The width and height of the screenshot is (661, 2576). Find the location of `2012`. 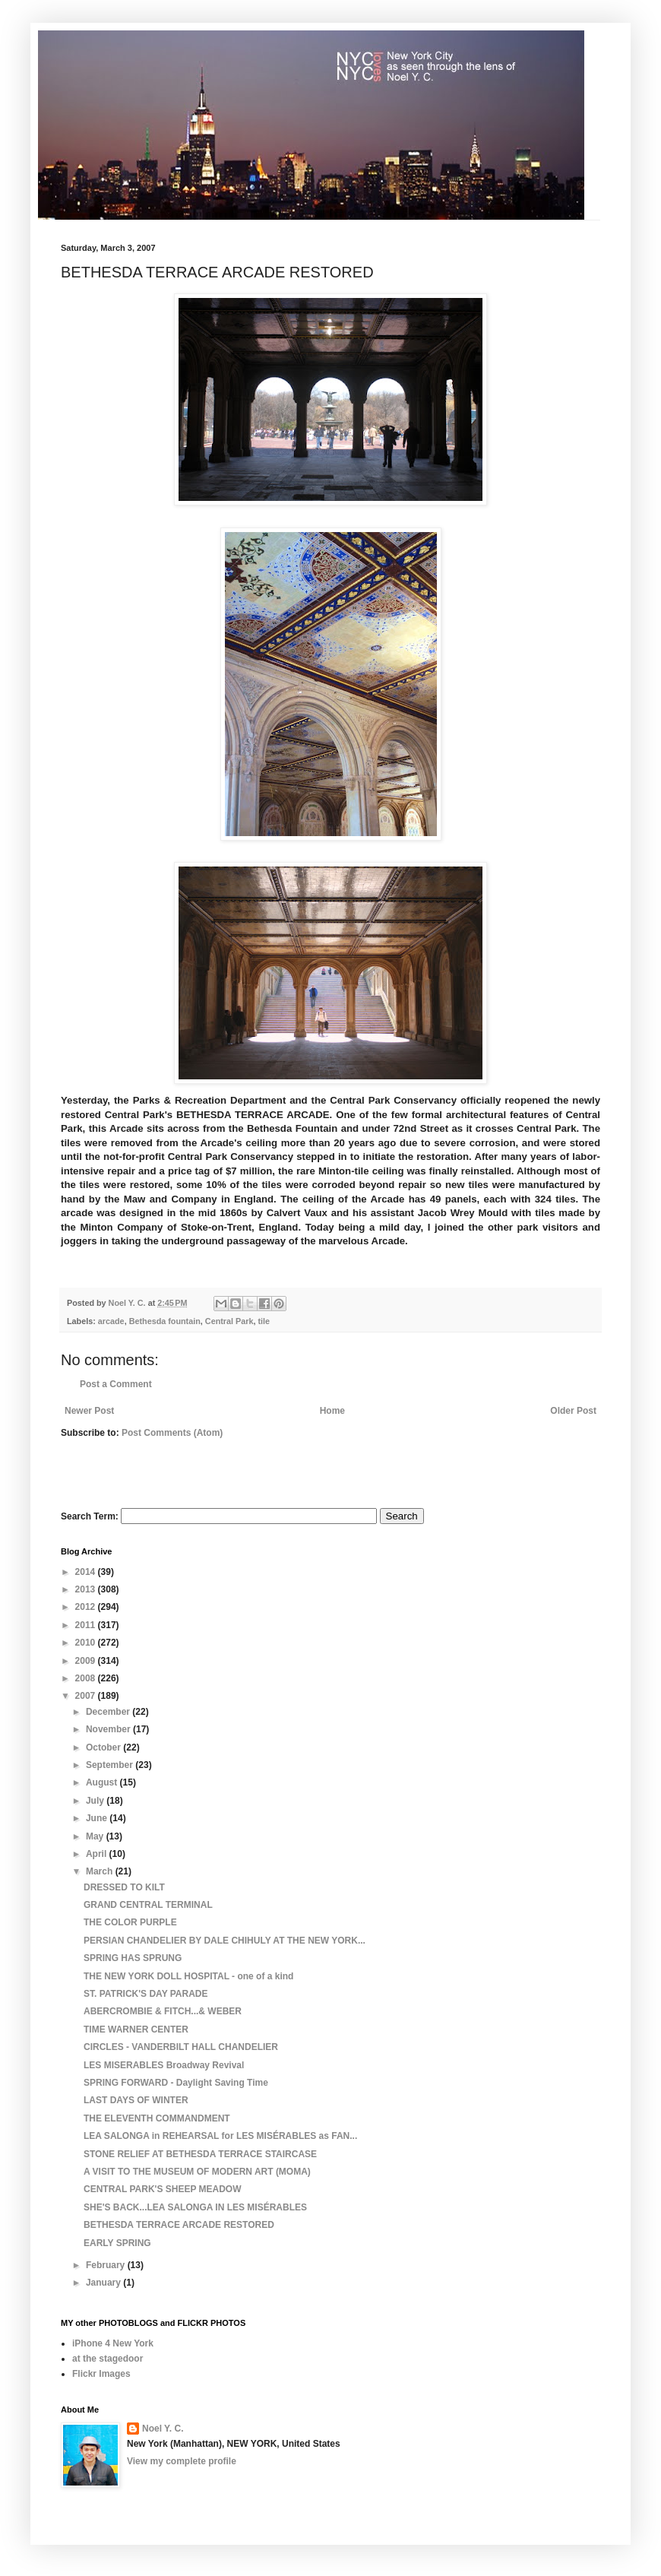

2012 is located at coordinates (86, 1607).